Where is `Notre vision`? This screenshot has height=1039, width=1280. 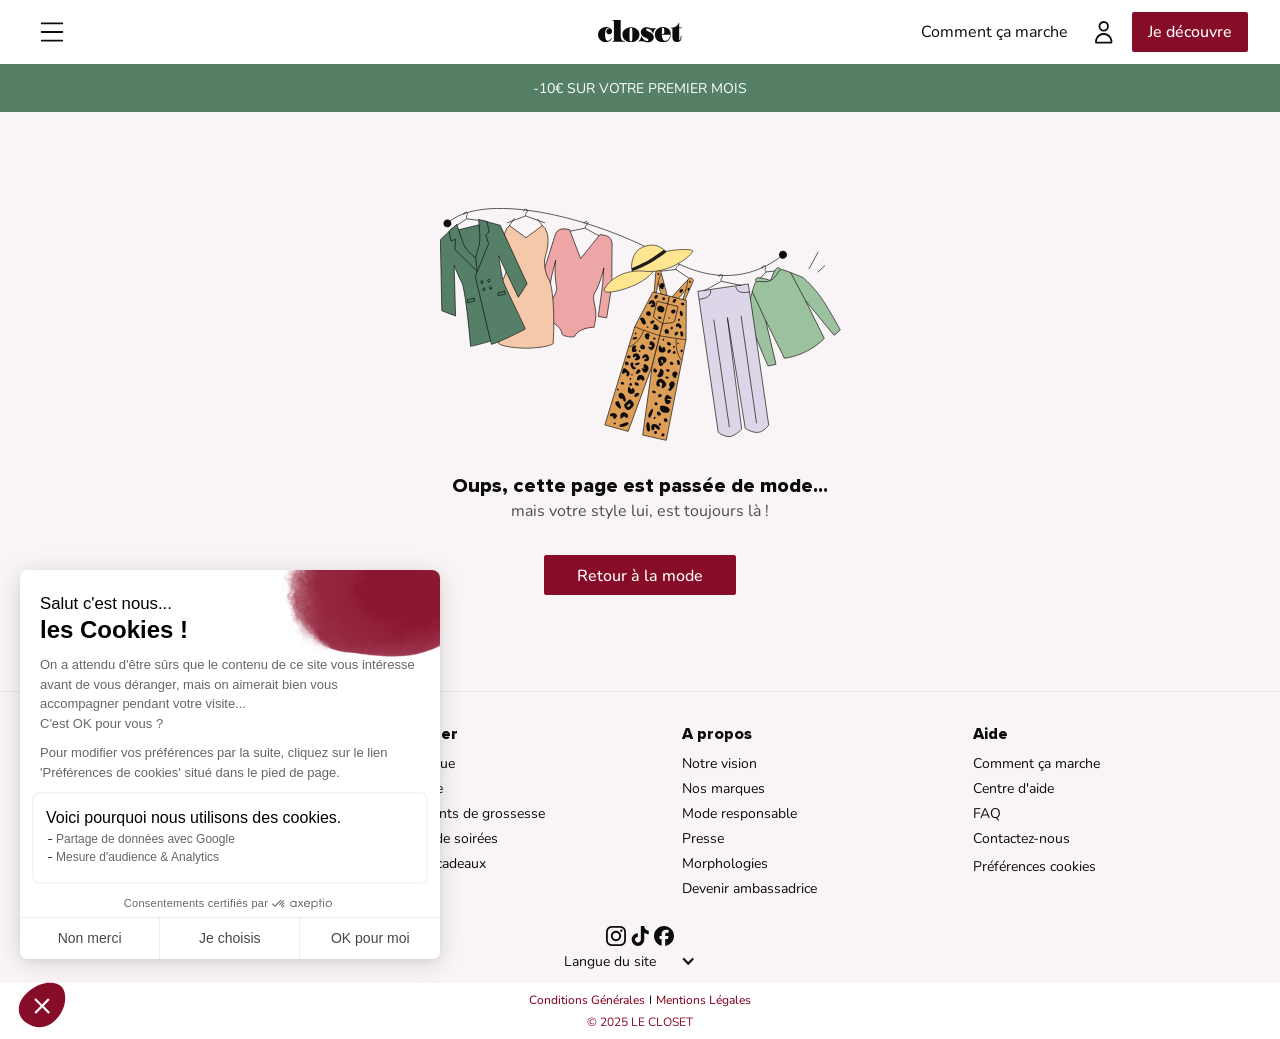 Notre vision is located at coordinates (719, 763).